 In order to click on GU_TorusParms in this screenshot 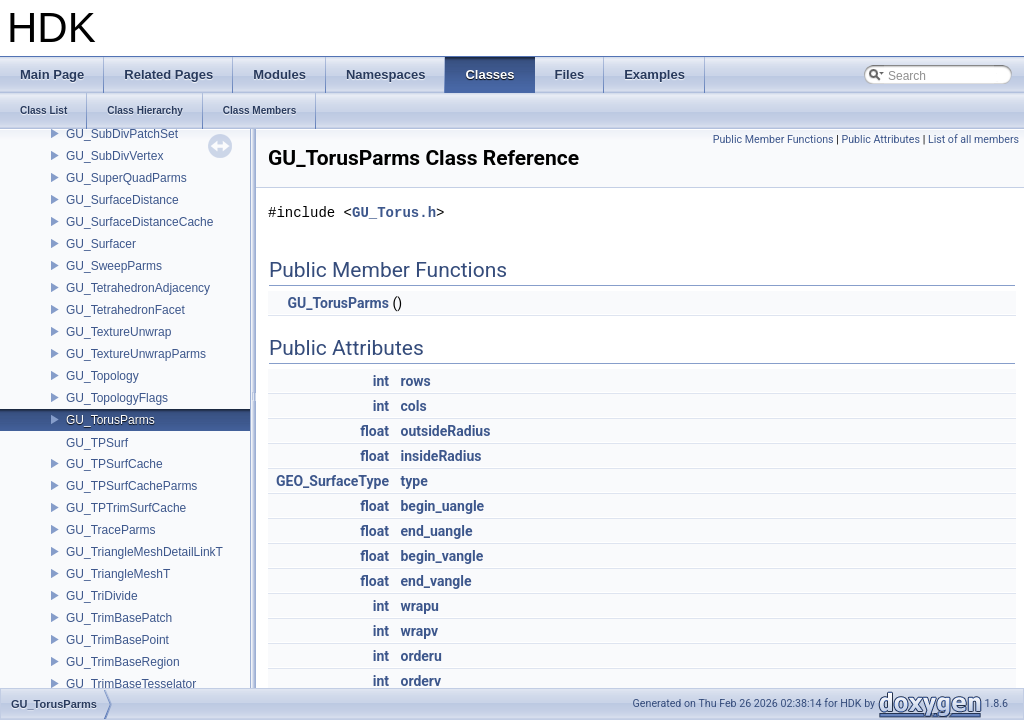, I will do `click(110, 420)`.